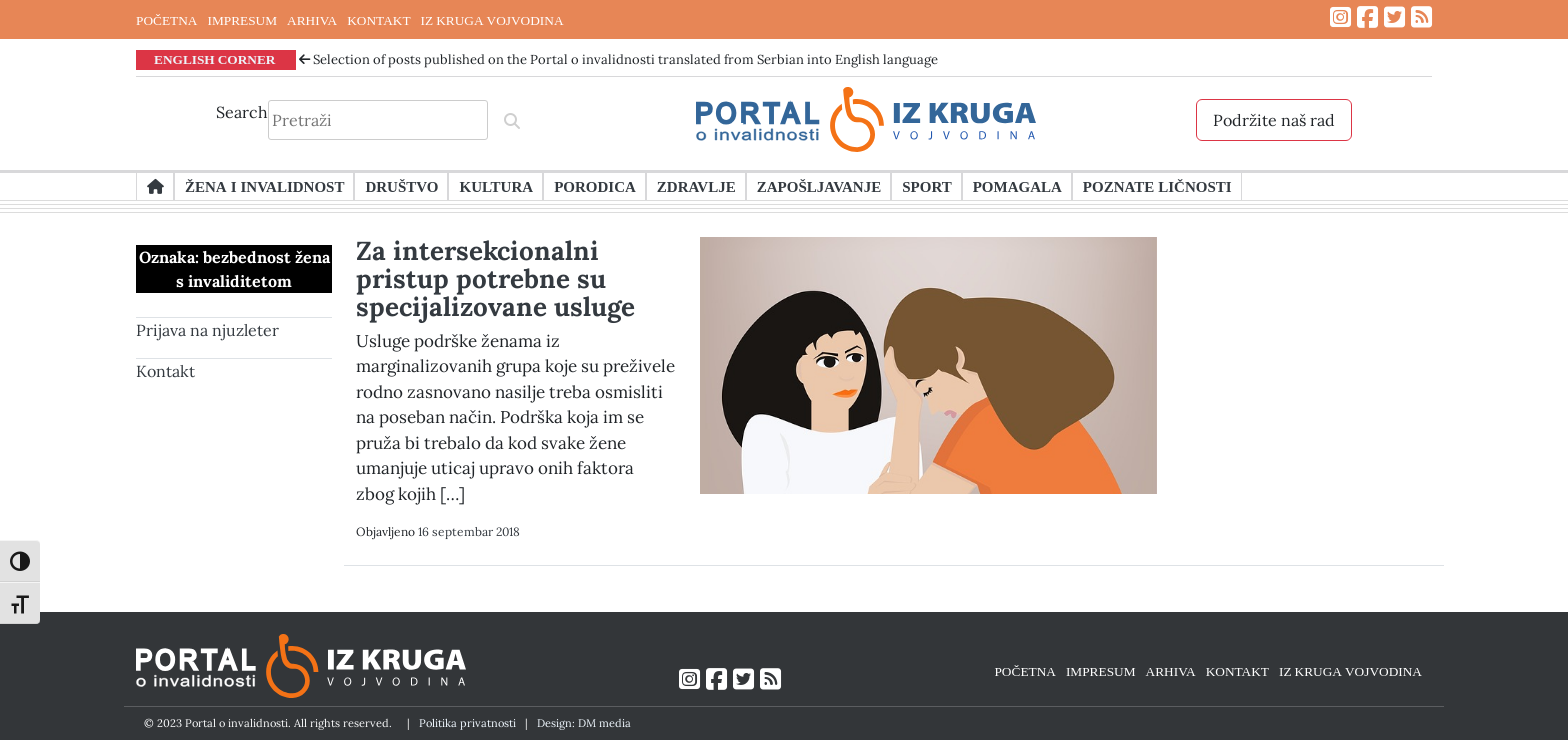 The width and height of the screenshot is (1568, 740). Describe the element at coordinates (165, 371) in the screenshot. I see `Kontakt` at that location.